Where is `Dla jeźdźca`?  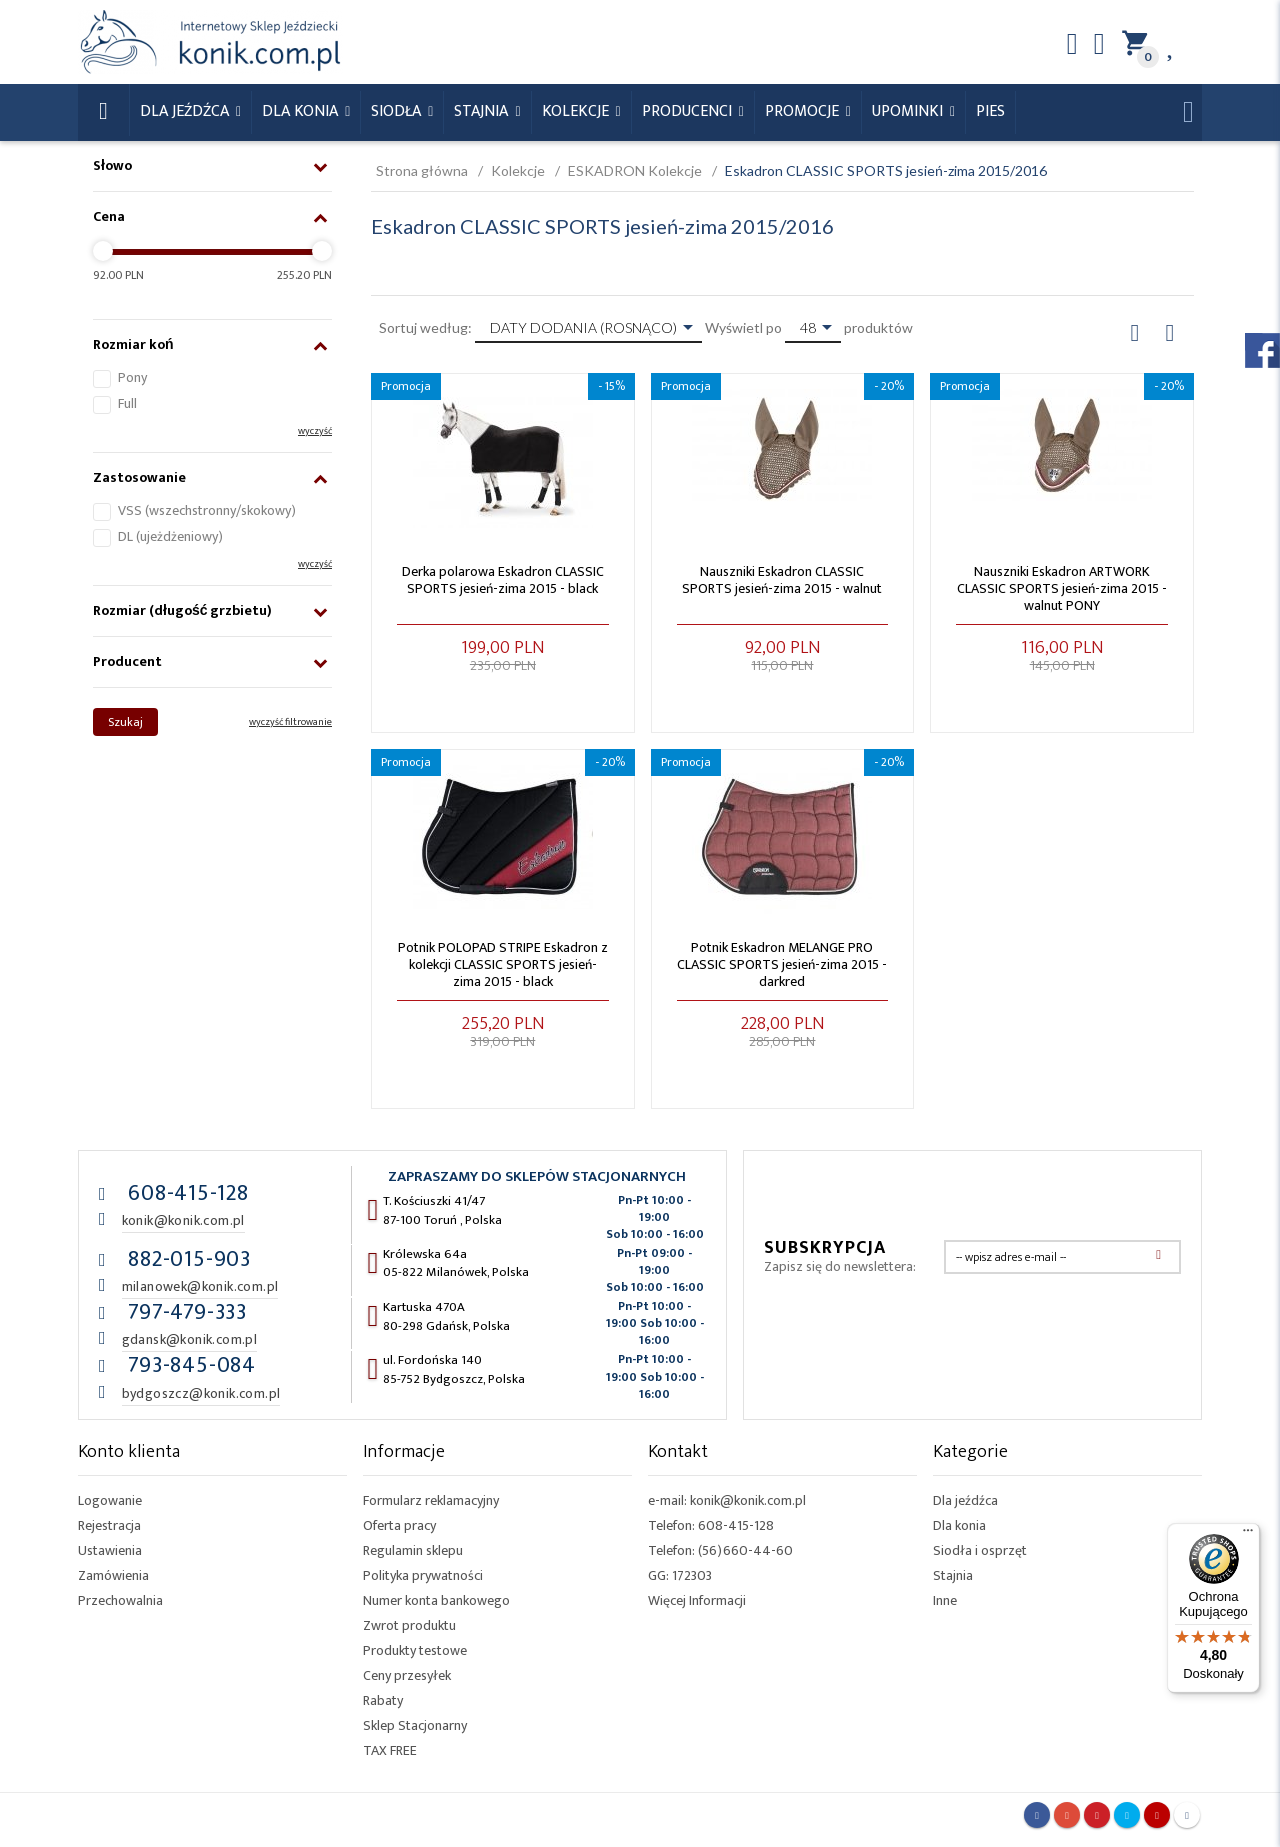
Dla jeźdźca is located at coordinates (965, 1500).